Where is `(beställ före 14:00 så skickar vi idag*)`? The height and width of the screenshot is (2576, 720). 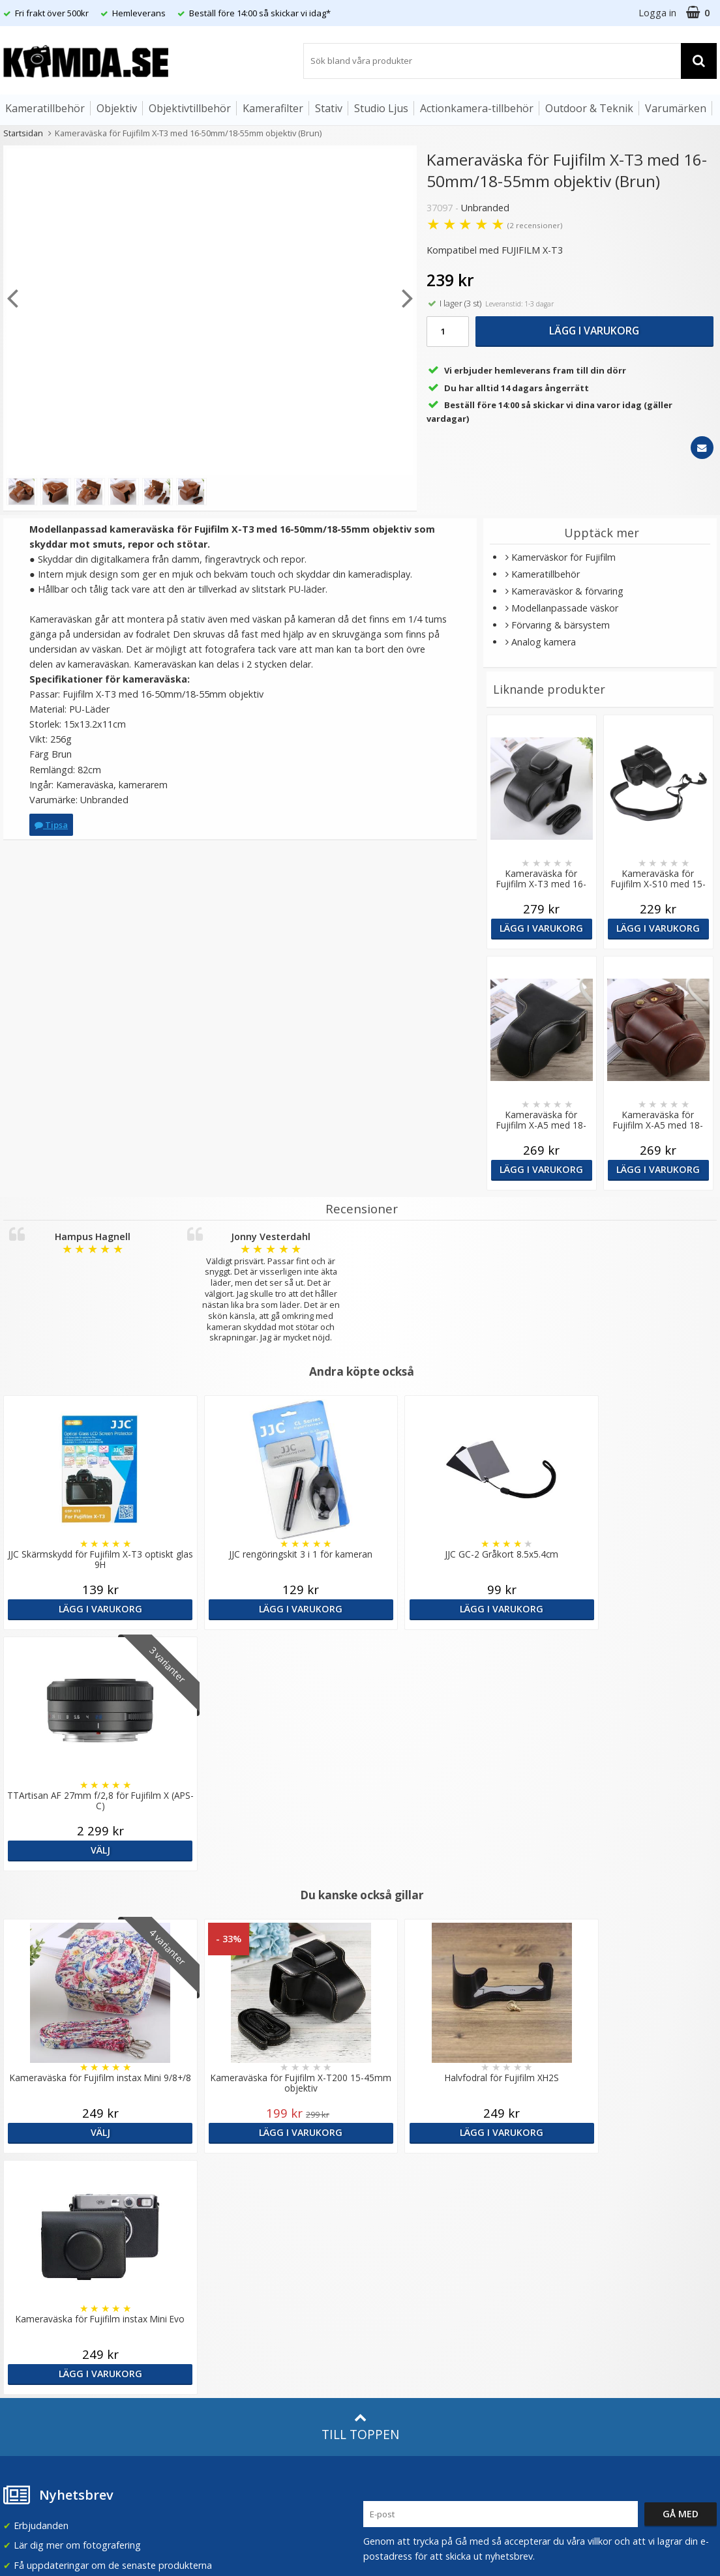 (beställ före 14:00 så skickar vi idag*) is located at coordinates (443, 2221).